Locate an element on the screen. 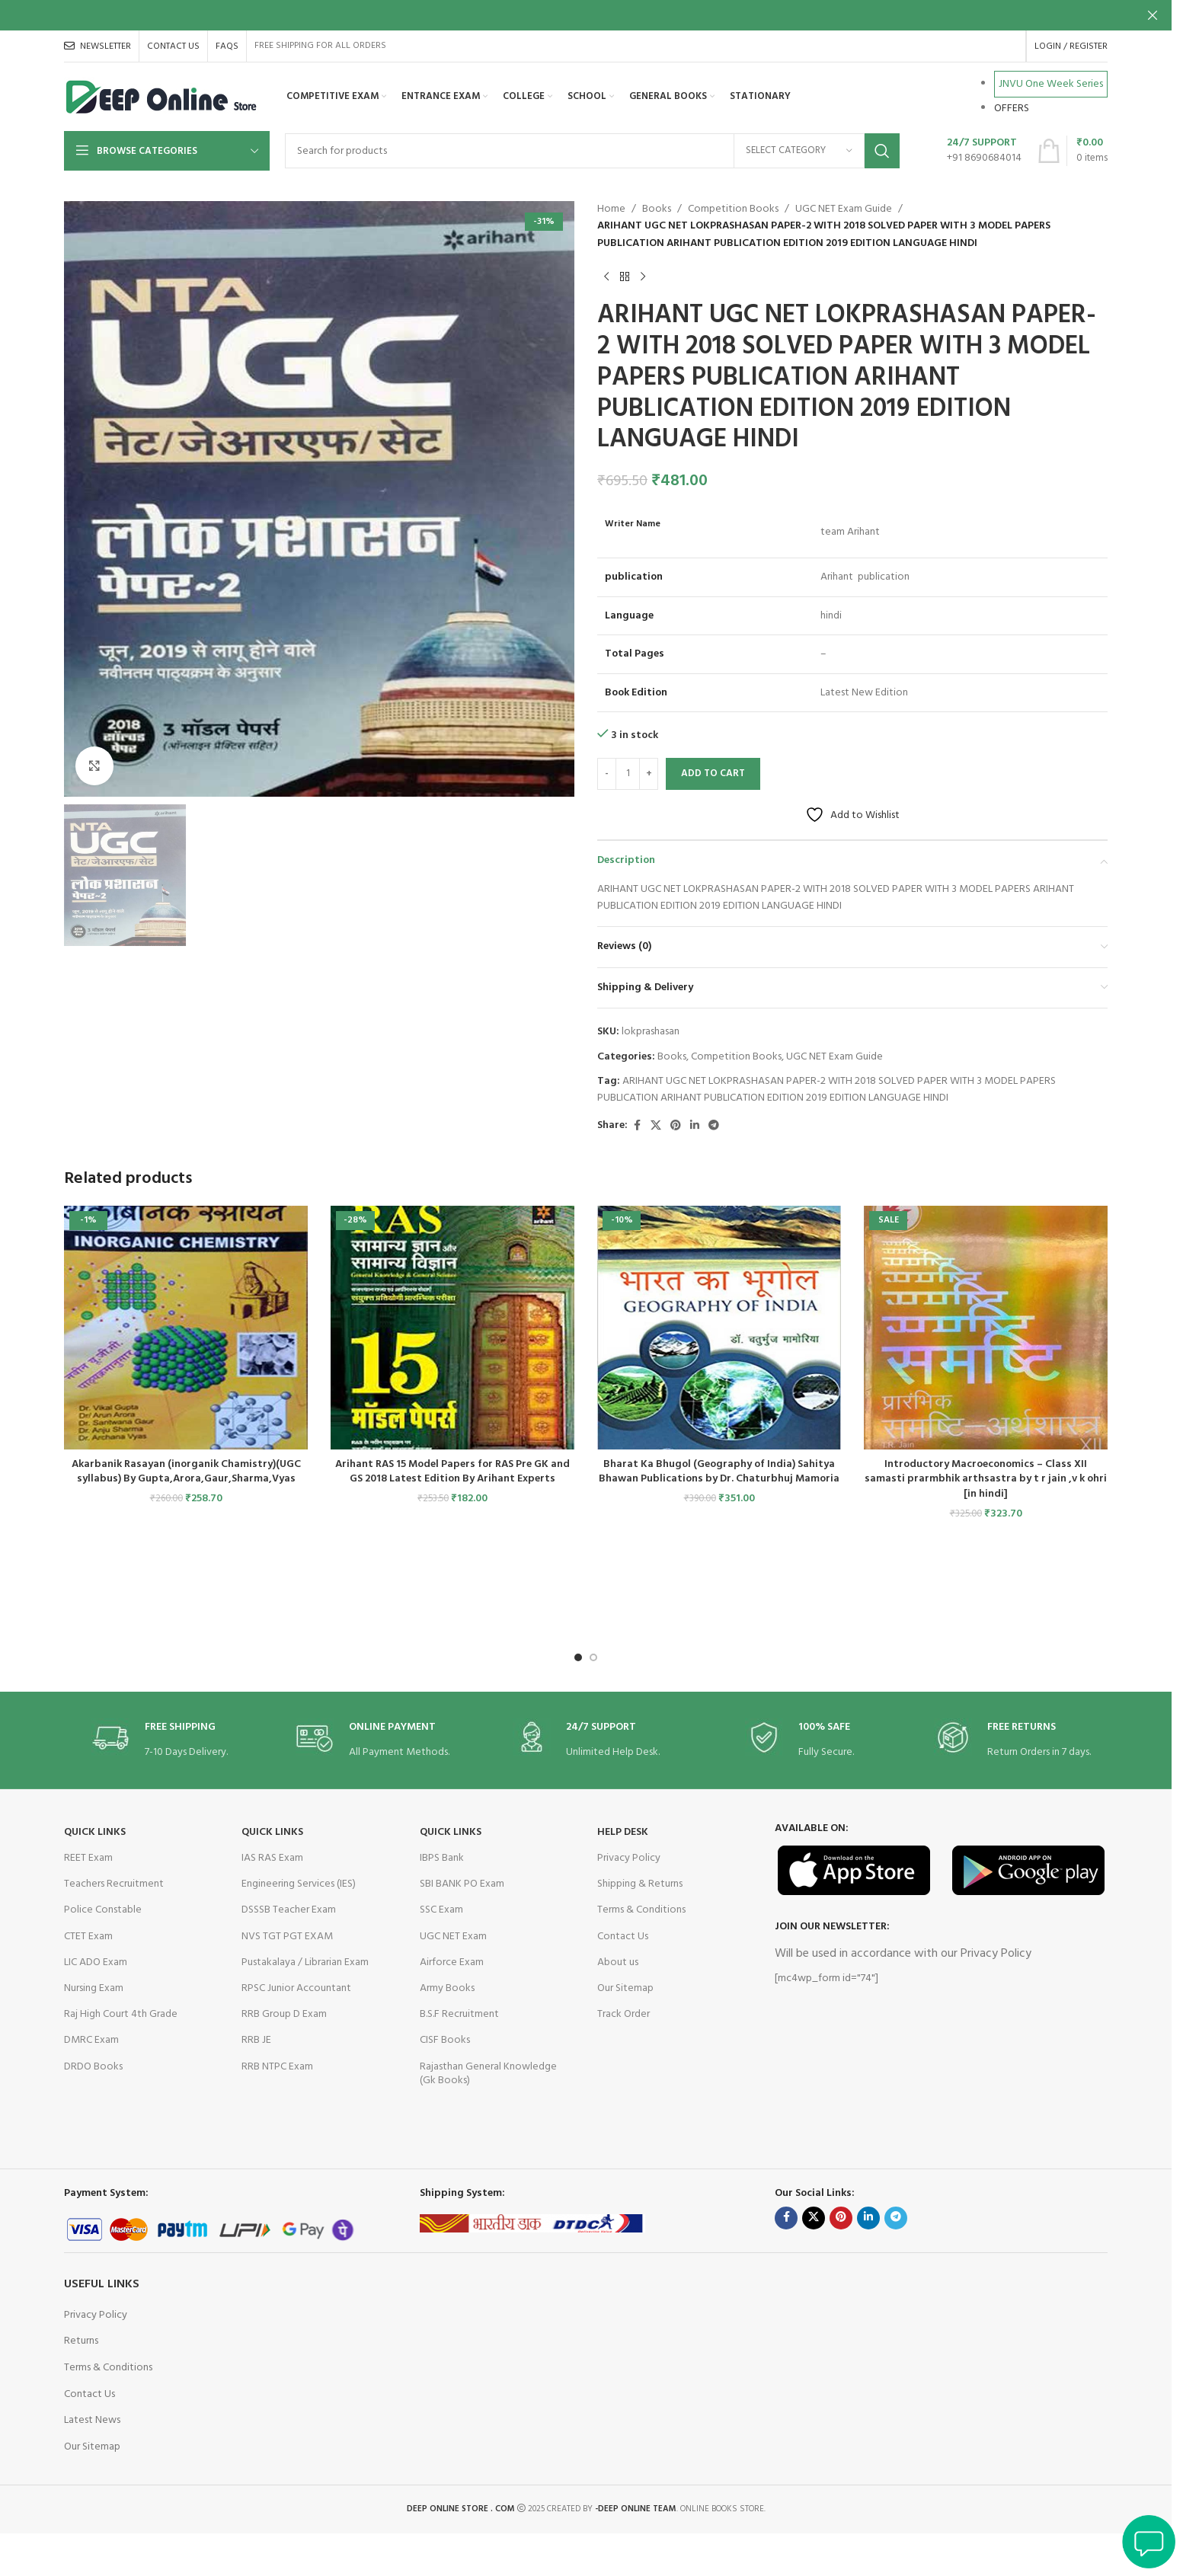 This screenshot has width=1183, height=2576. DSSSB Teacher Exam is located at coordinates (288, 1910).